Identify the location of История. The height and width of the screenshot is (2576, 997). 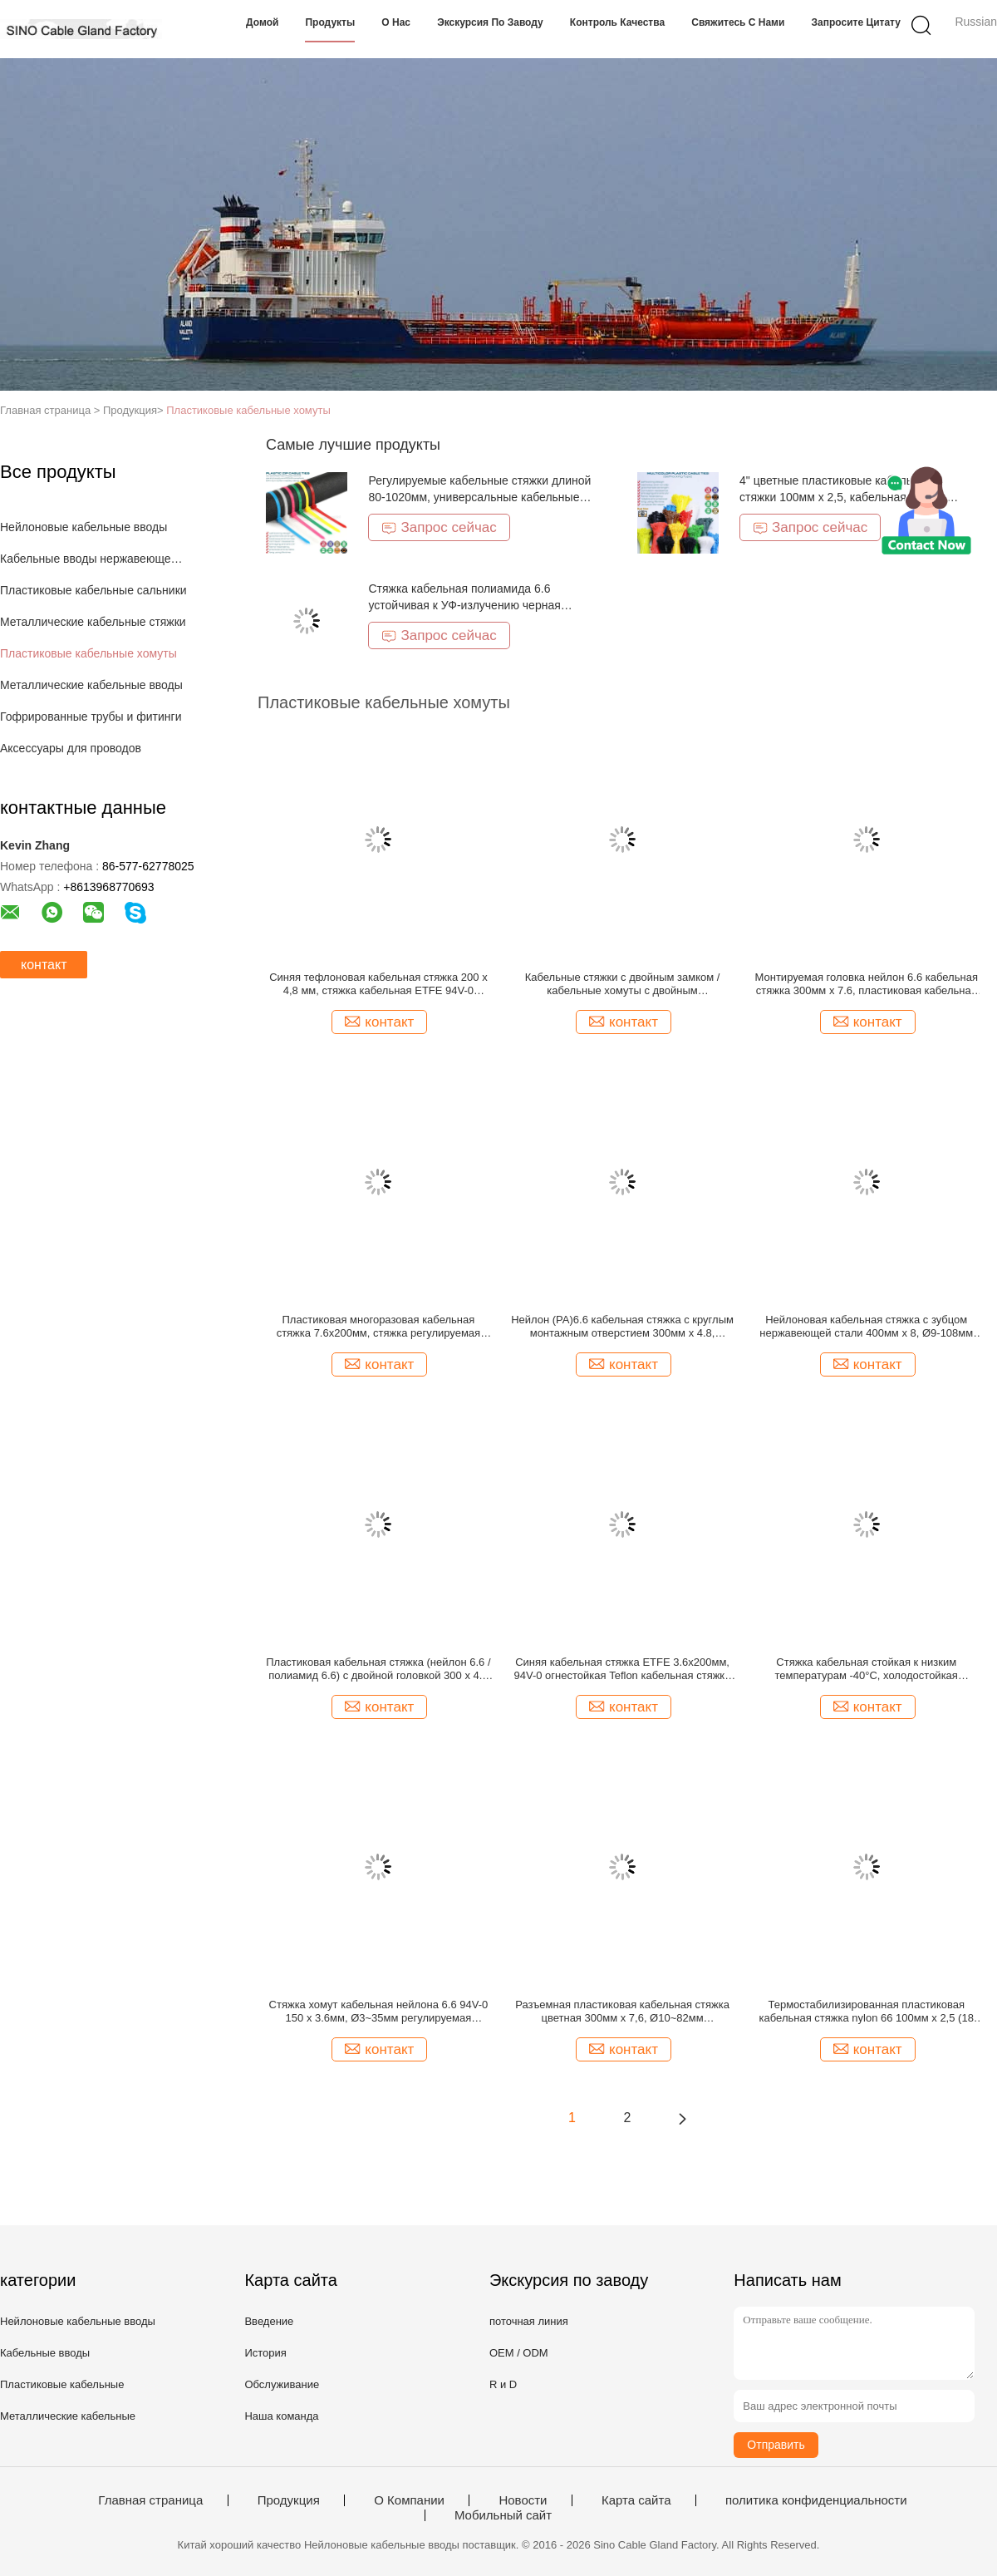
(265, 2353).